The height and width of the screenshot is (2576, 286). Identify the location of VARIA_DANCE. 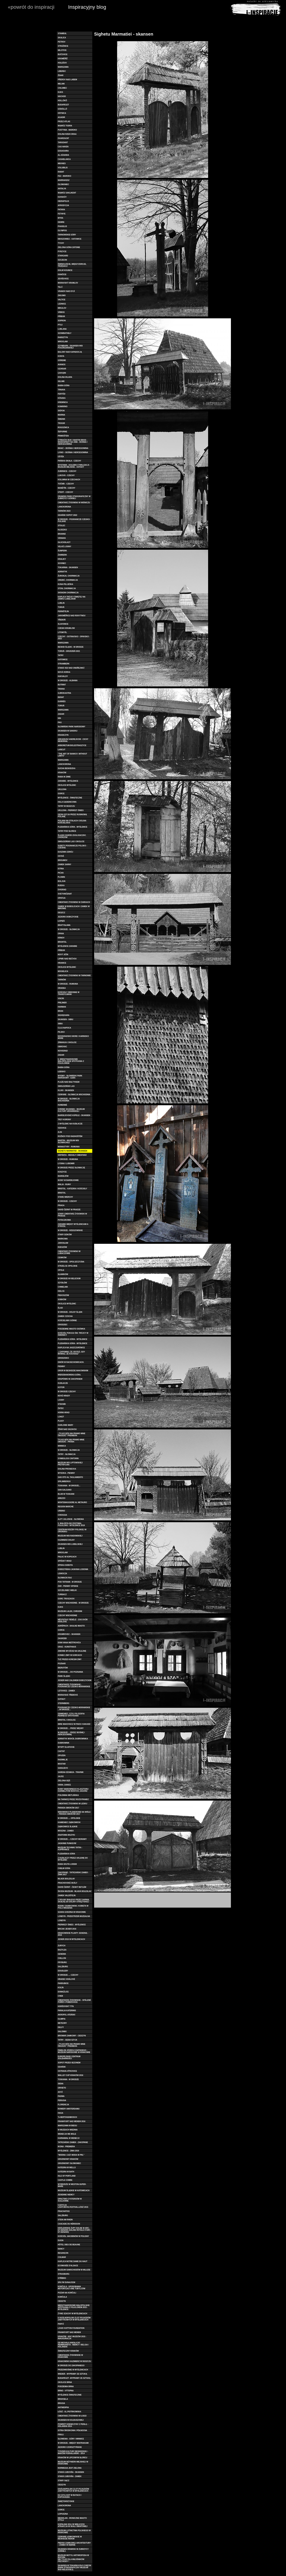
(64, 1785).